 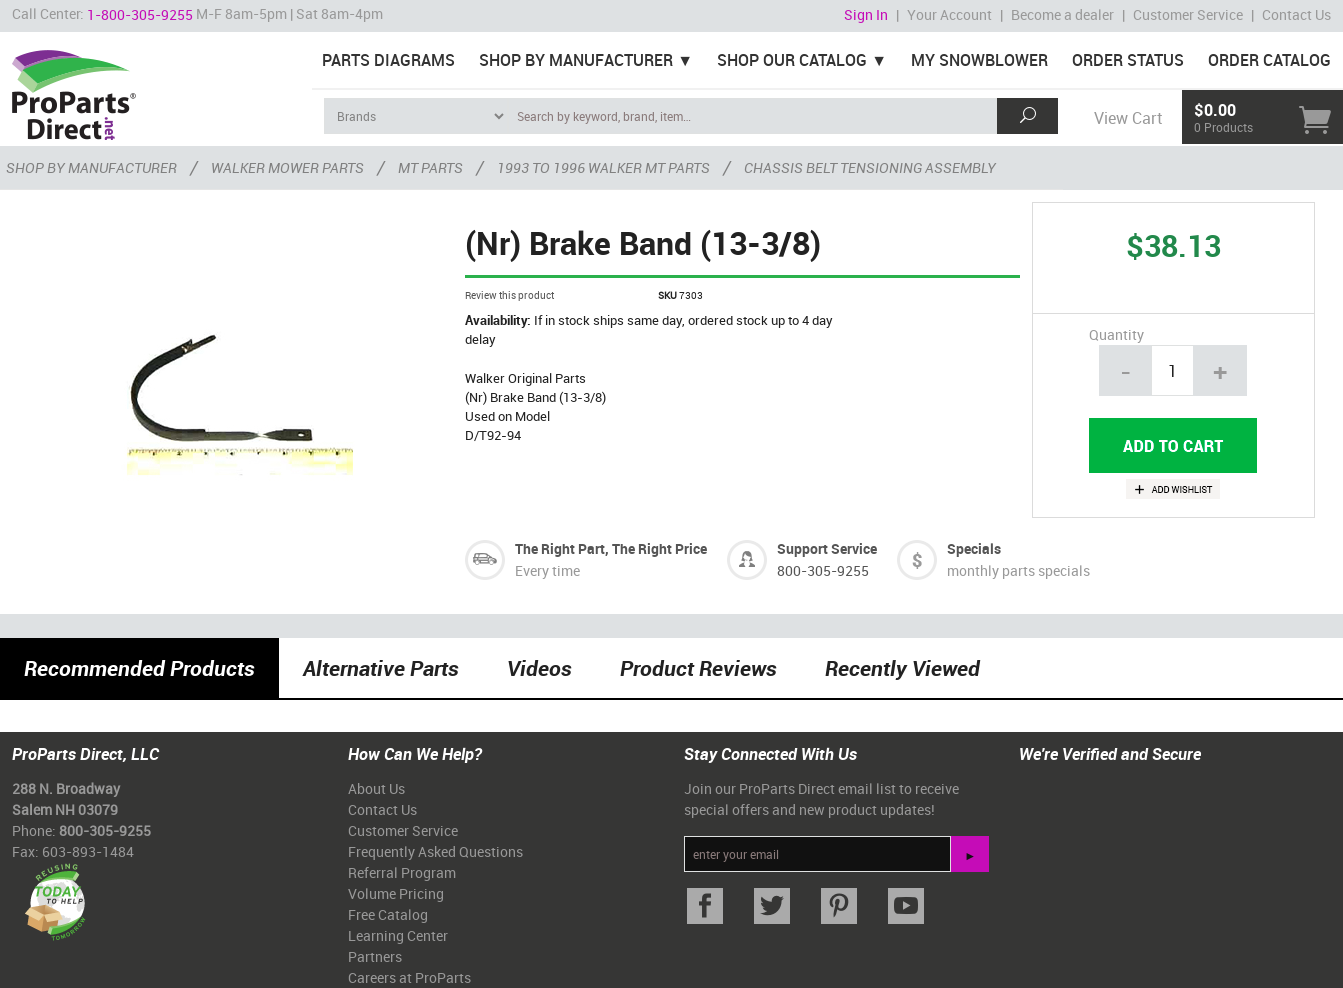 I want to click on Customer Service, so click(x=1188, y=14).